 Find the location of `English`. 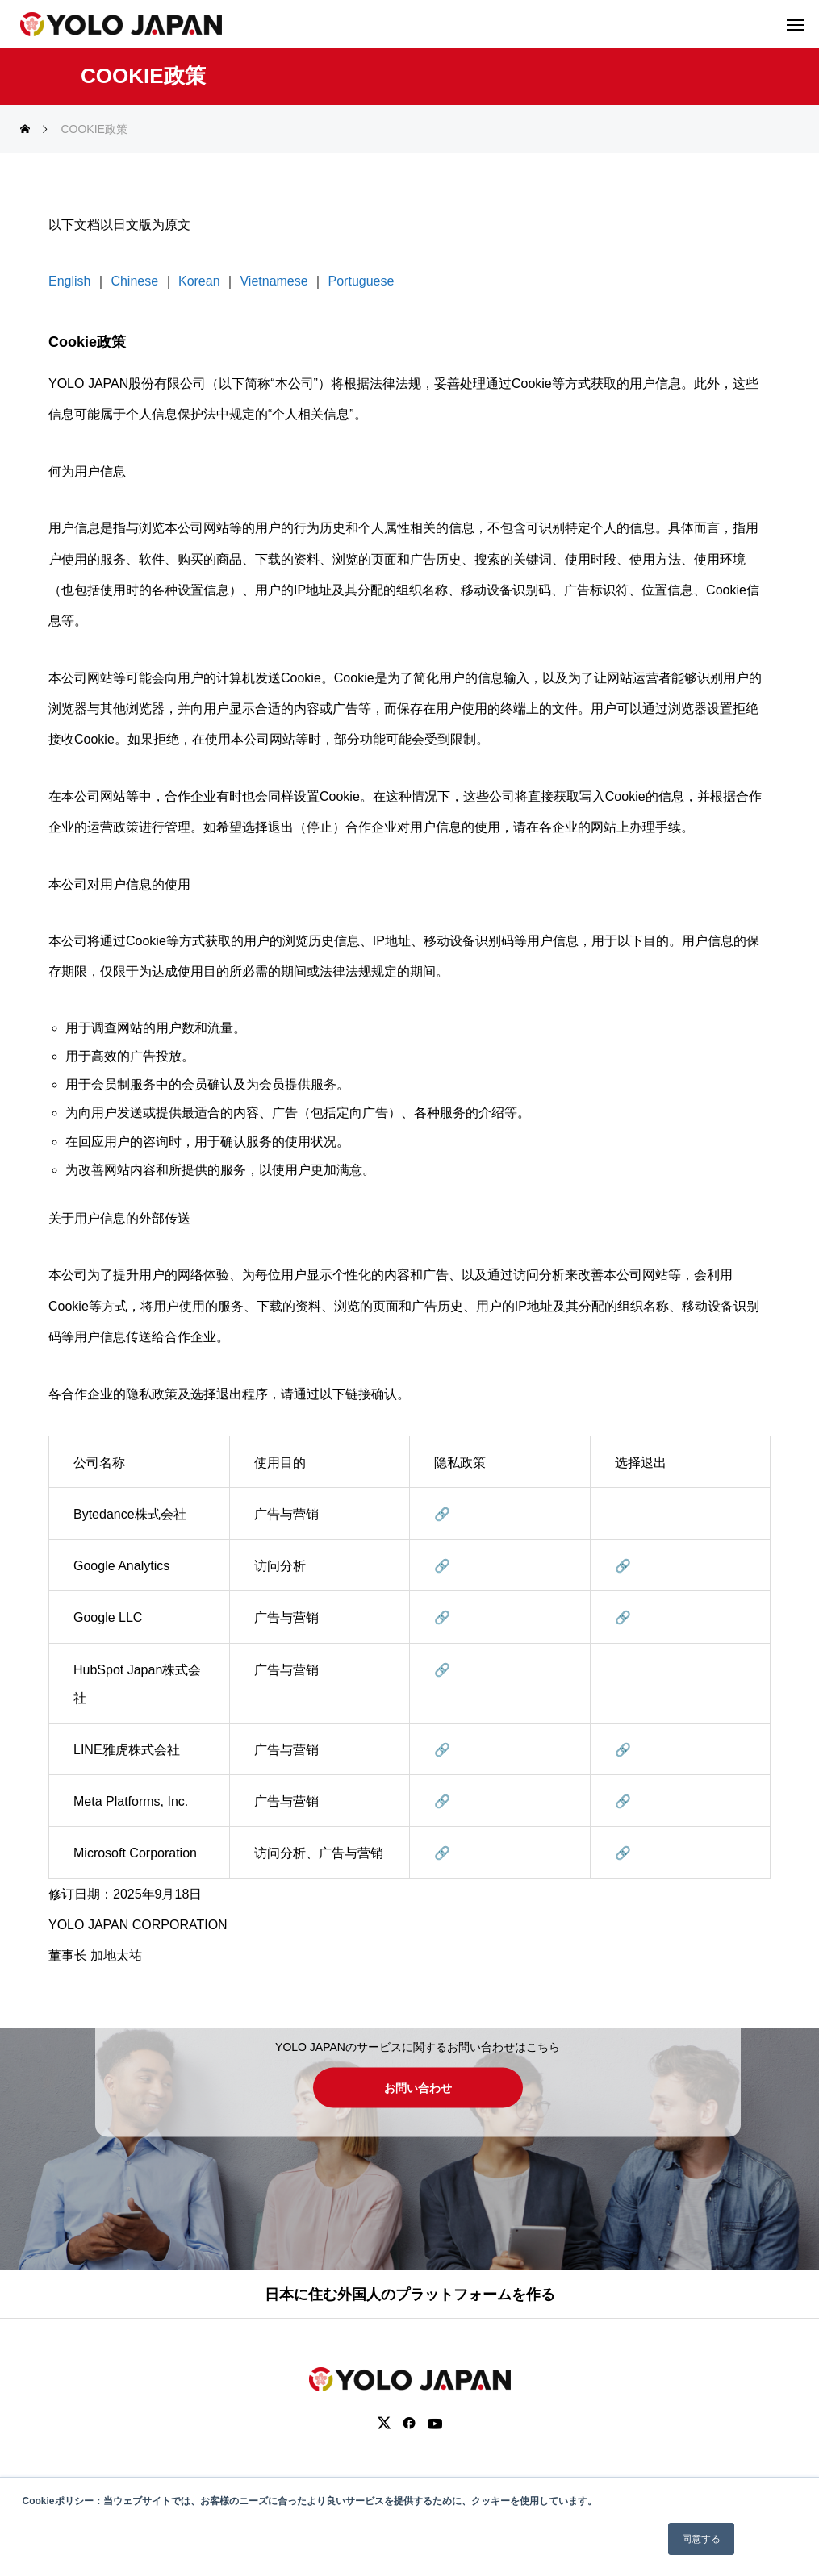

English is located at coordinates (69, 281).